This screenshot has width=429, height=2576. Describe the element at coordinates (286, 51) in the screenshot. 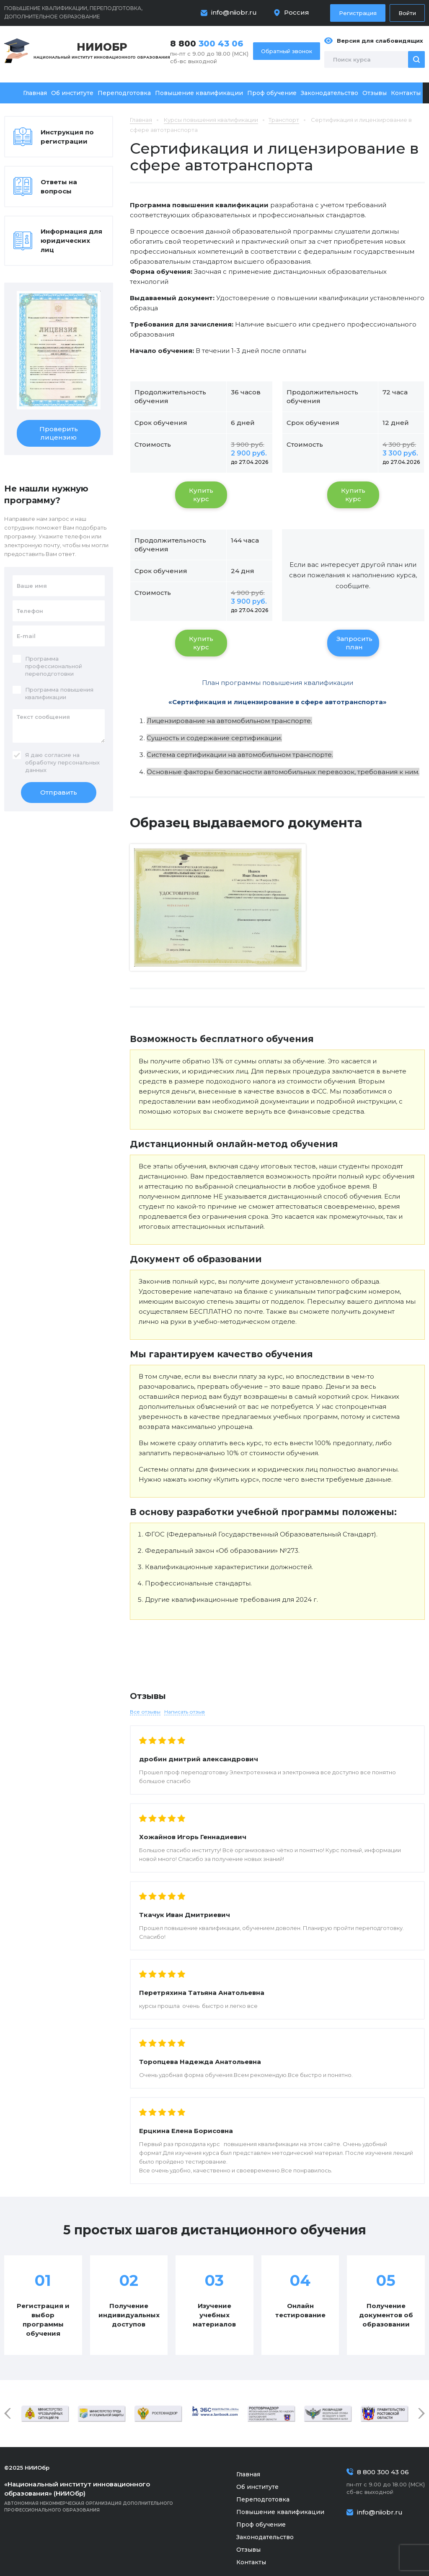

I see `Обратный звонок` at that location.